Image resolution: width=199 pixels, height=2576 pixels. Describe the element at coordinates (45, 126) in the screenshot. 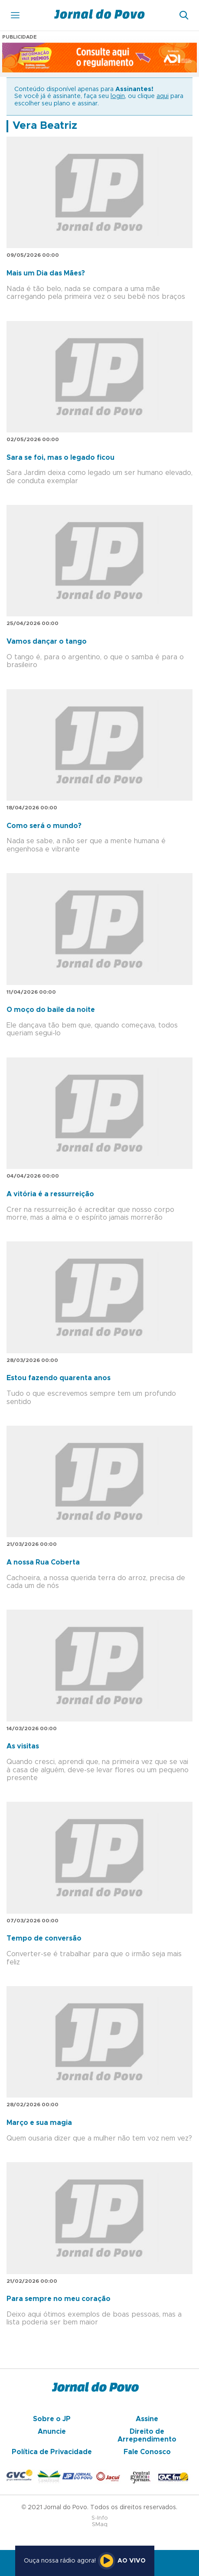

I see `Vera Beatriz` at that location.